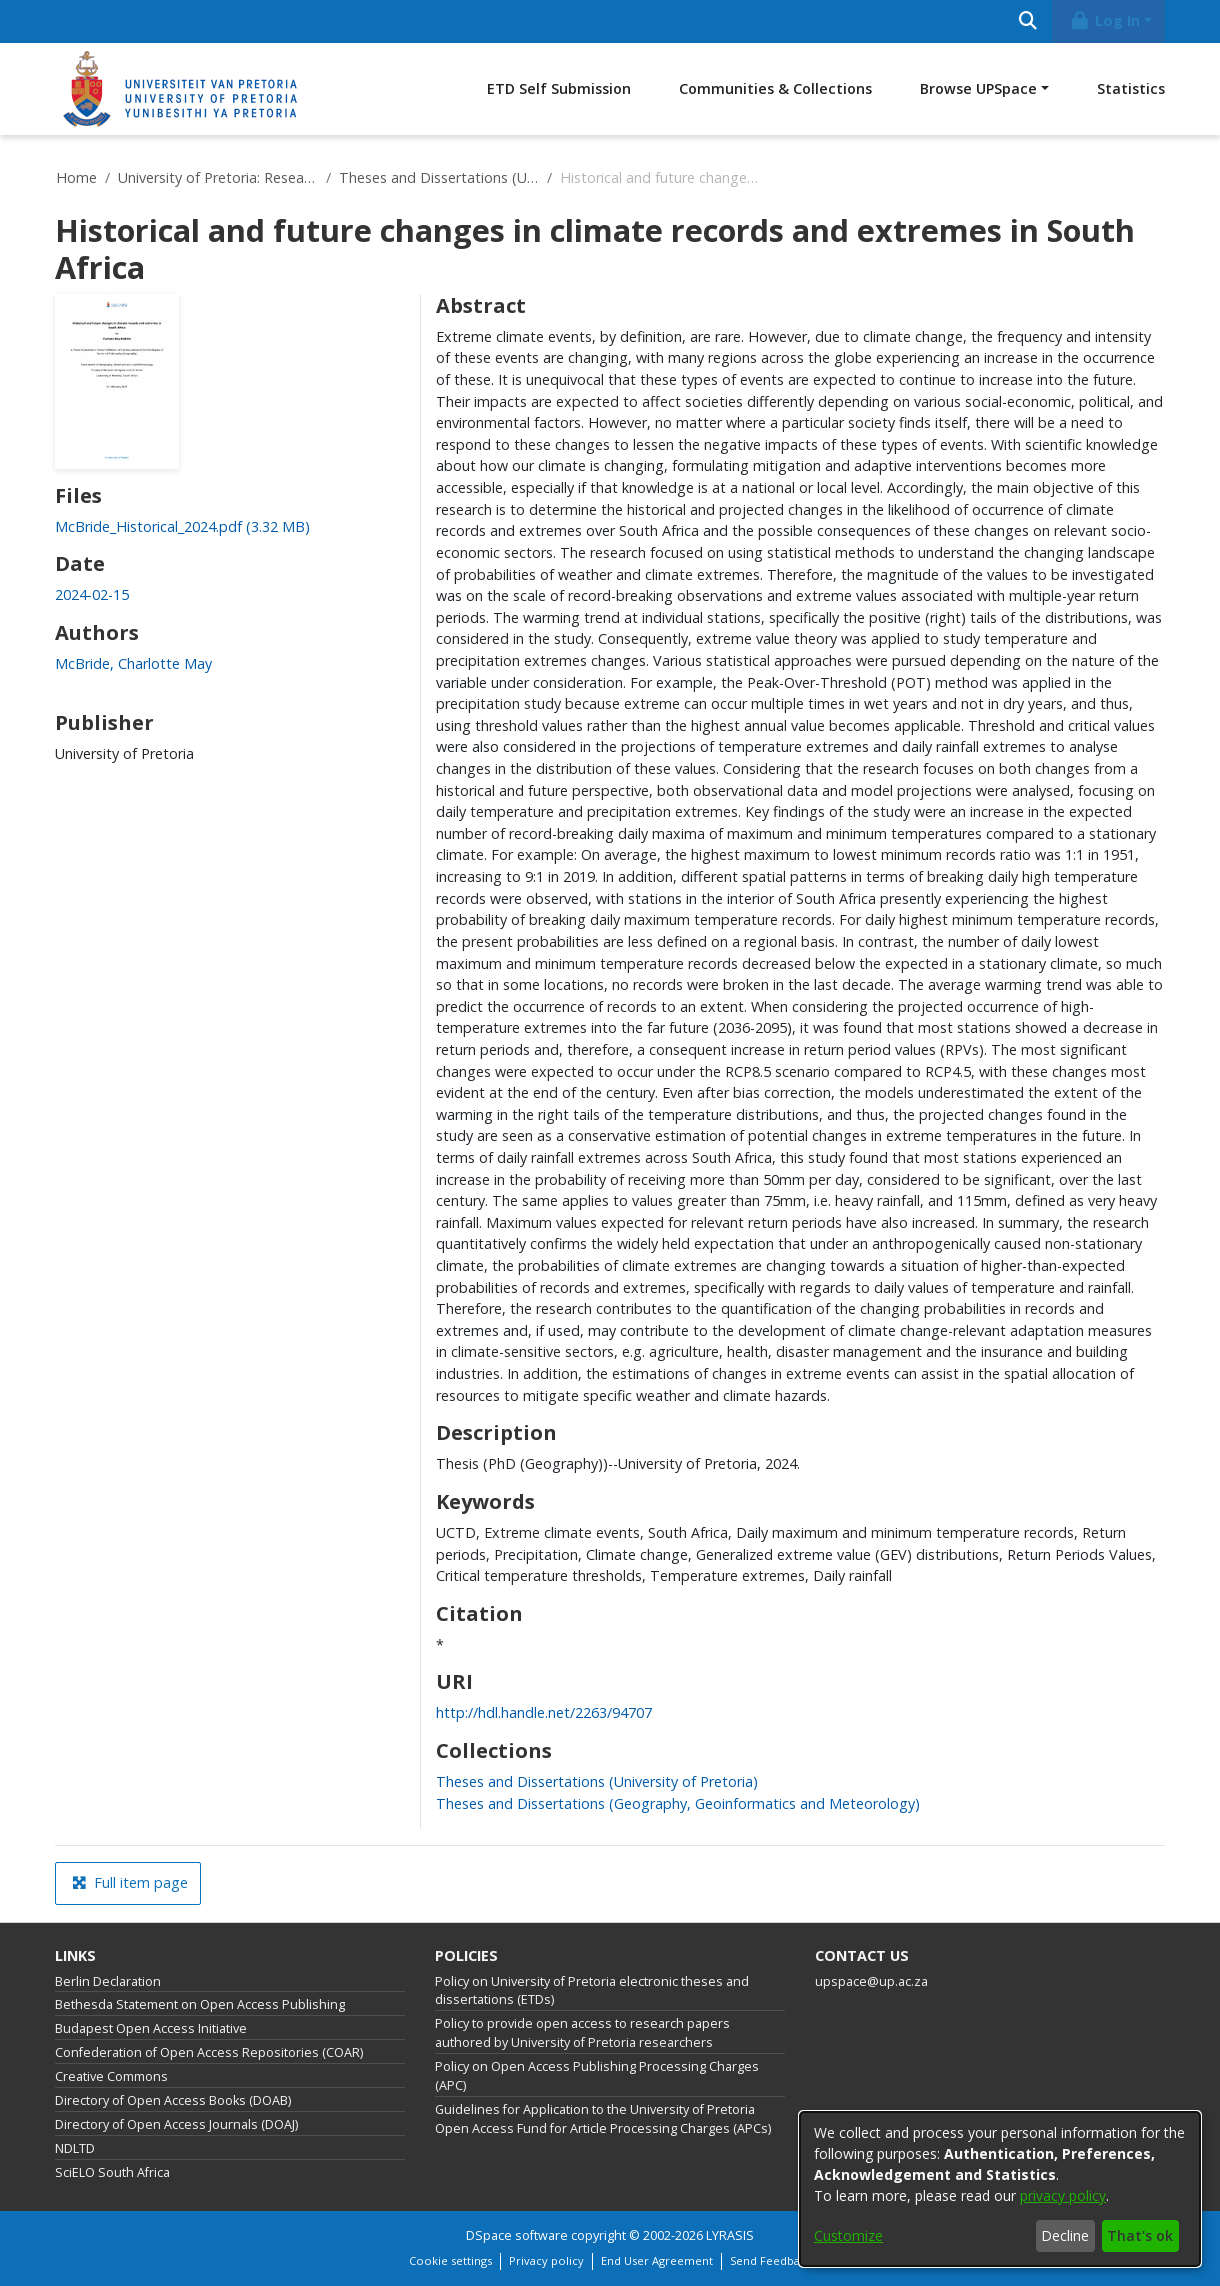 The height and width of the screenshot is (2286, 1220). What do you see at coordinates (130, 1882) in the screenshot?
I see `Full item page [button]` at bounding box center [130, 1882].